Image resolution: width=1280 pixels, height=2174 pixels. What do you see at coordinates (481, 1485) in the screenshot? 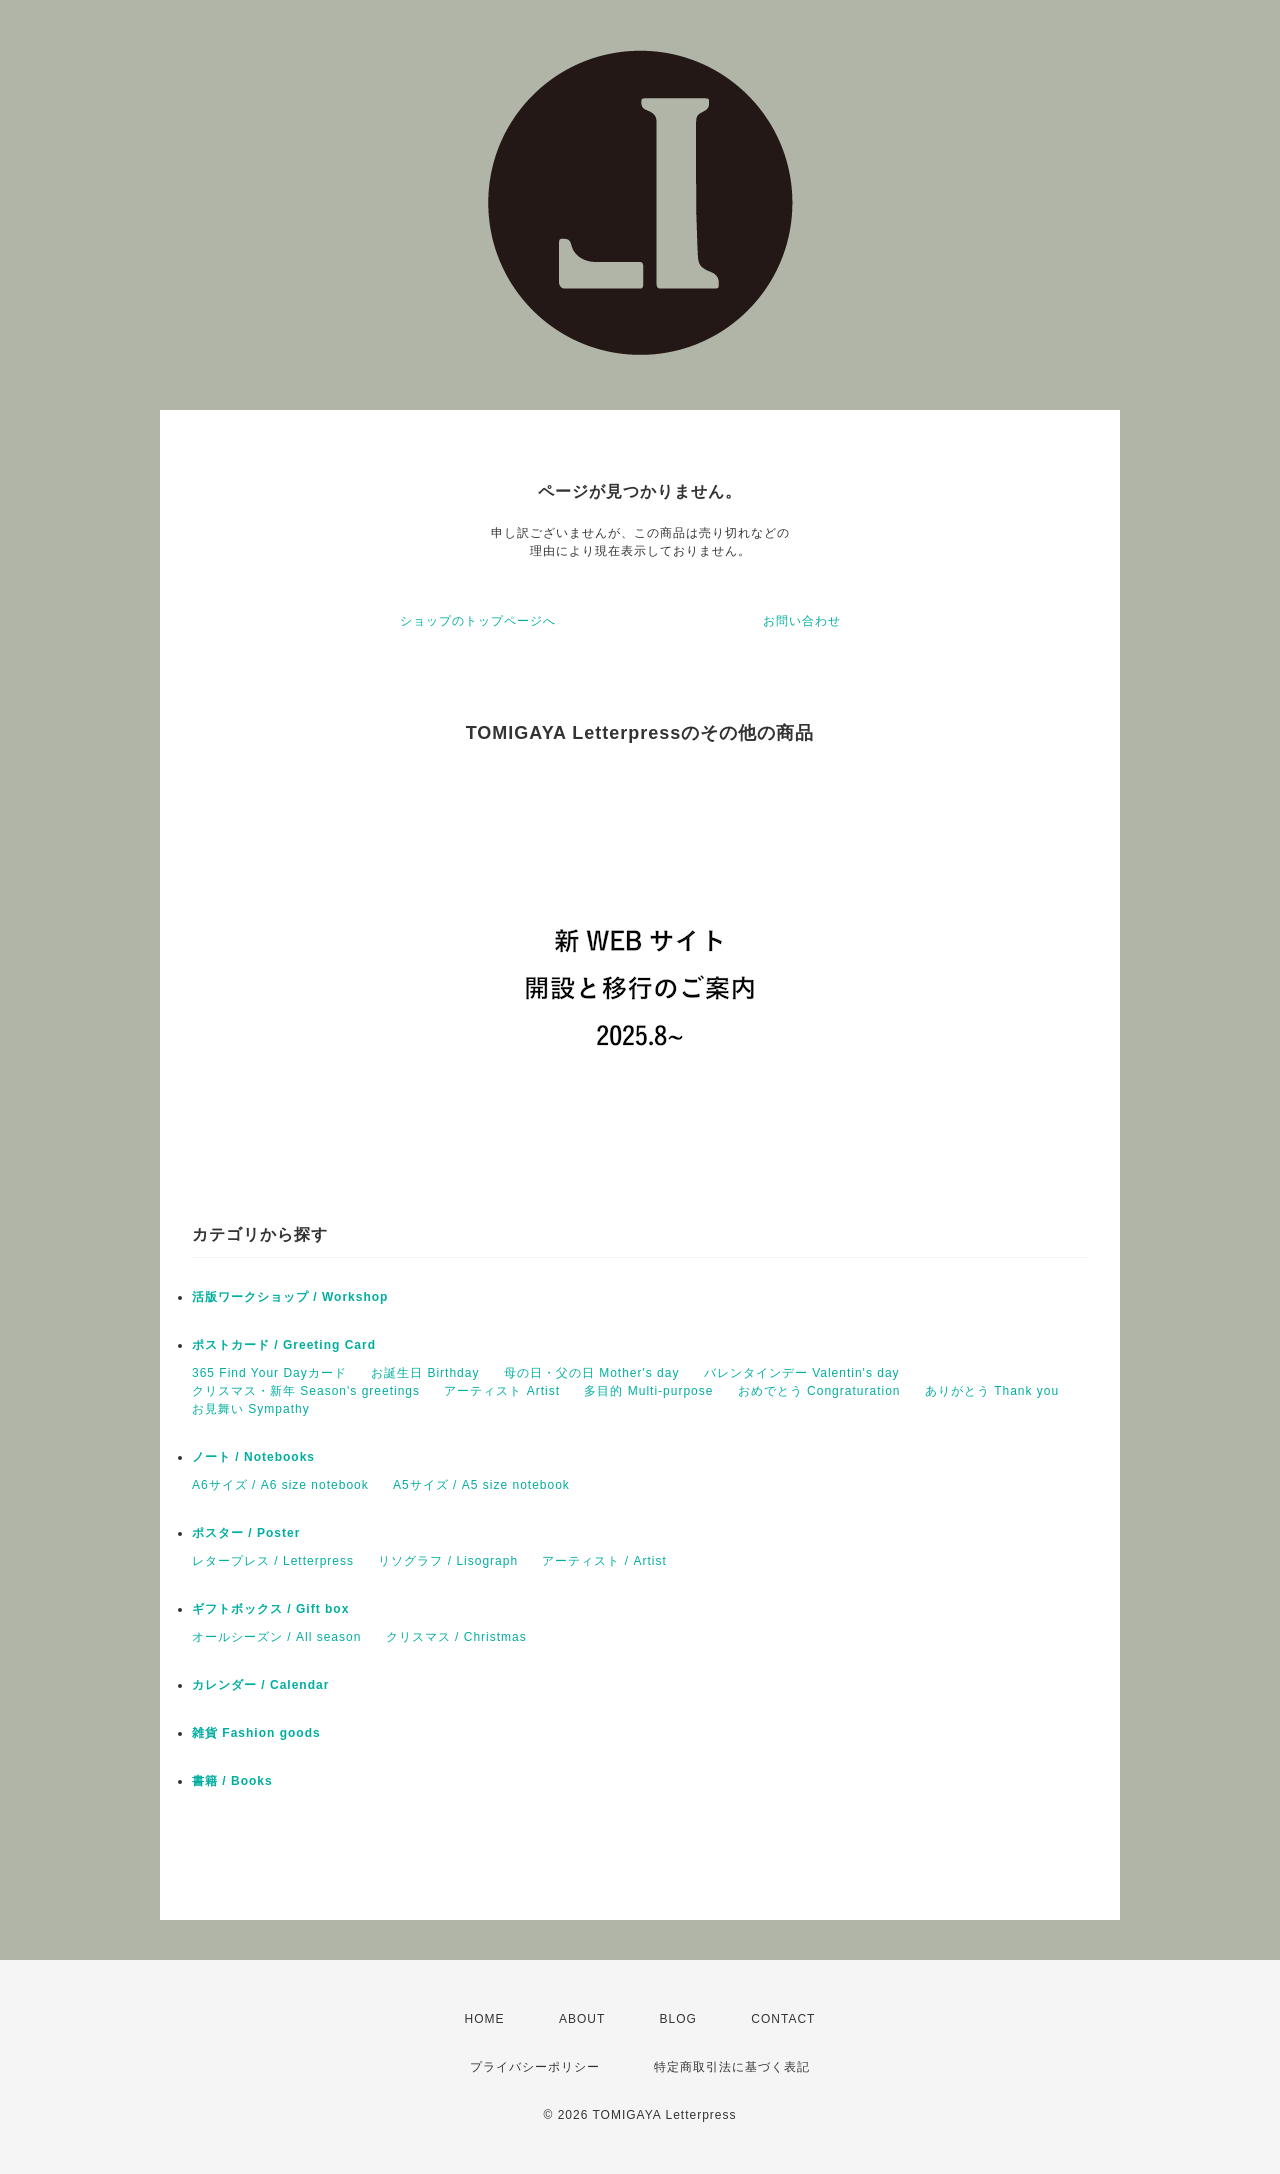
I see `A5サイズ / A5 size notebook` at bounding box center [481, 1485].